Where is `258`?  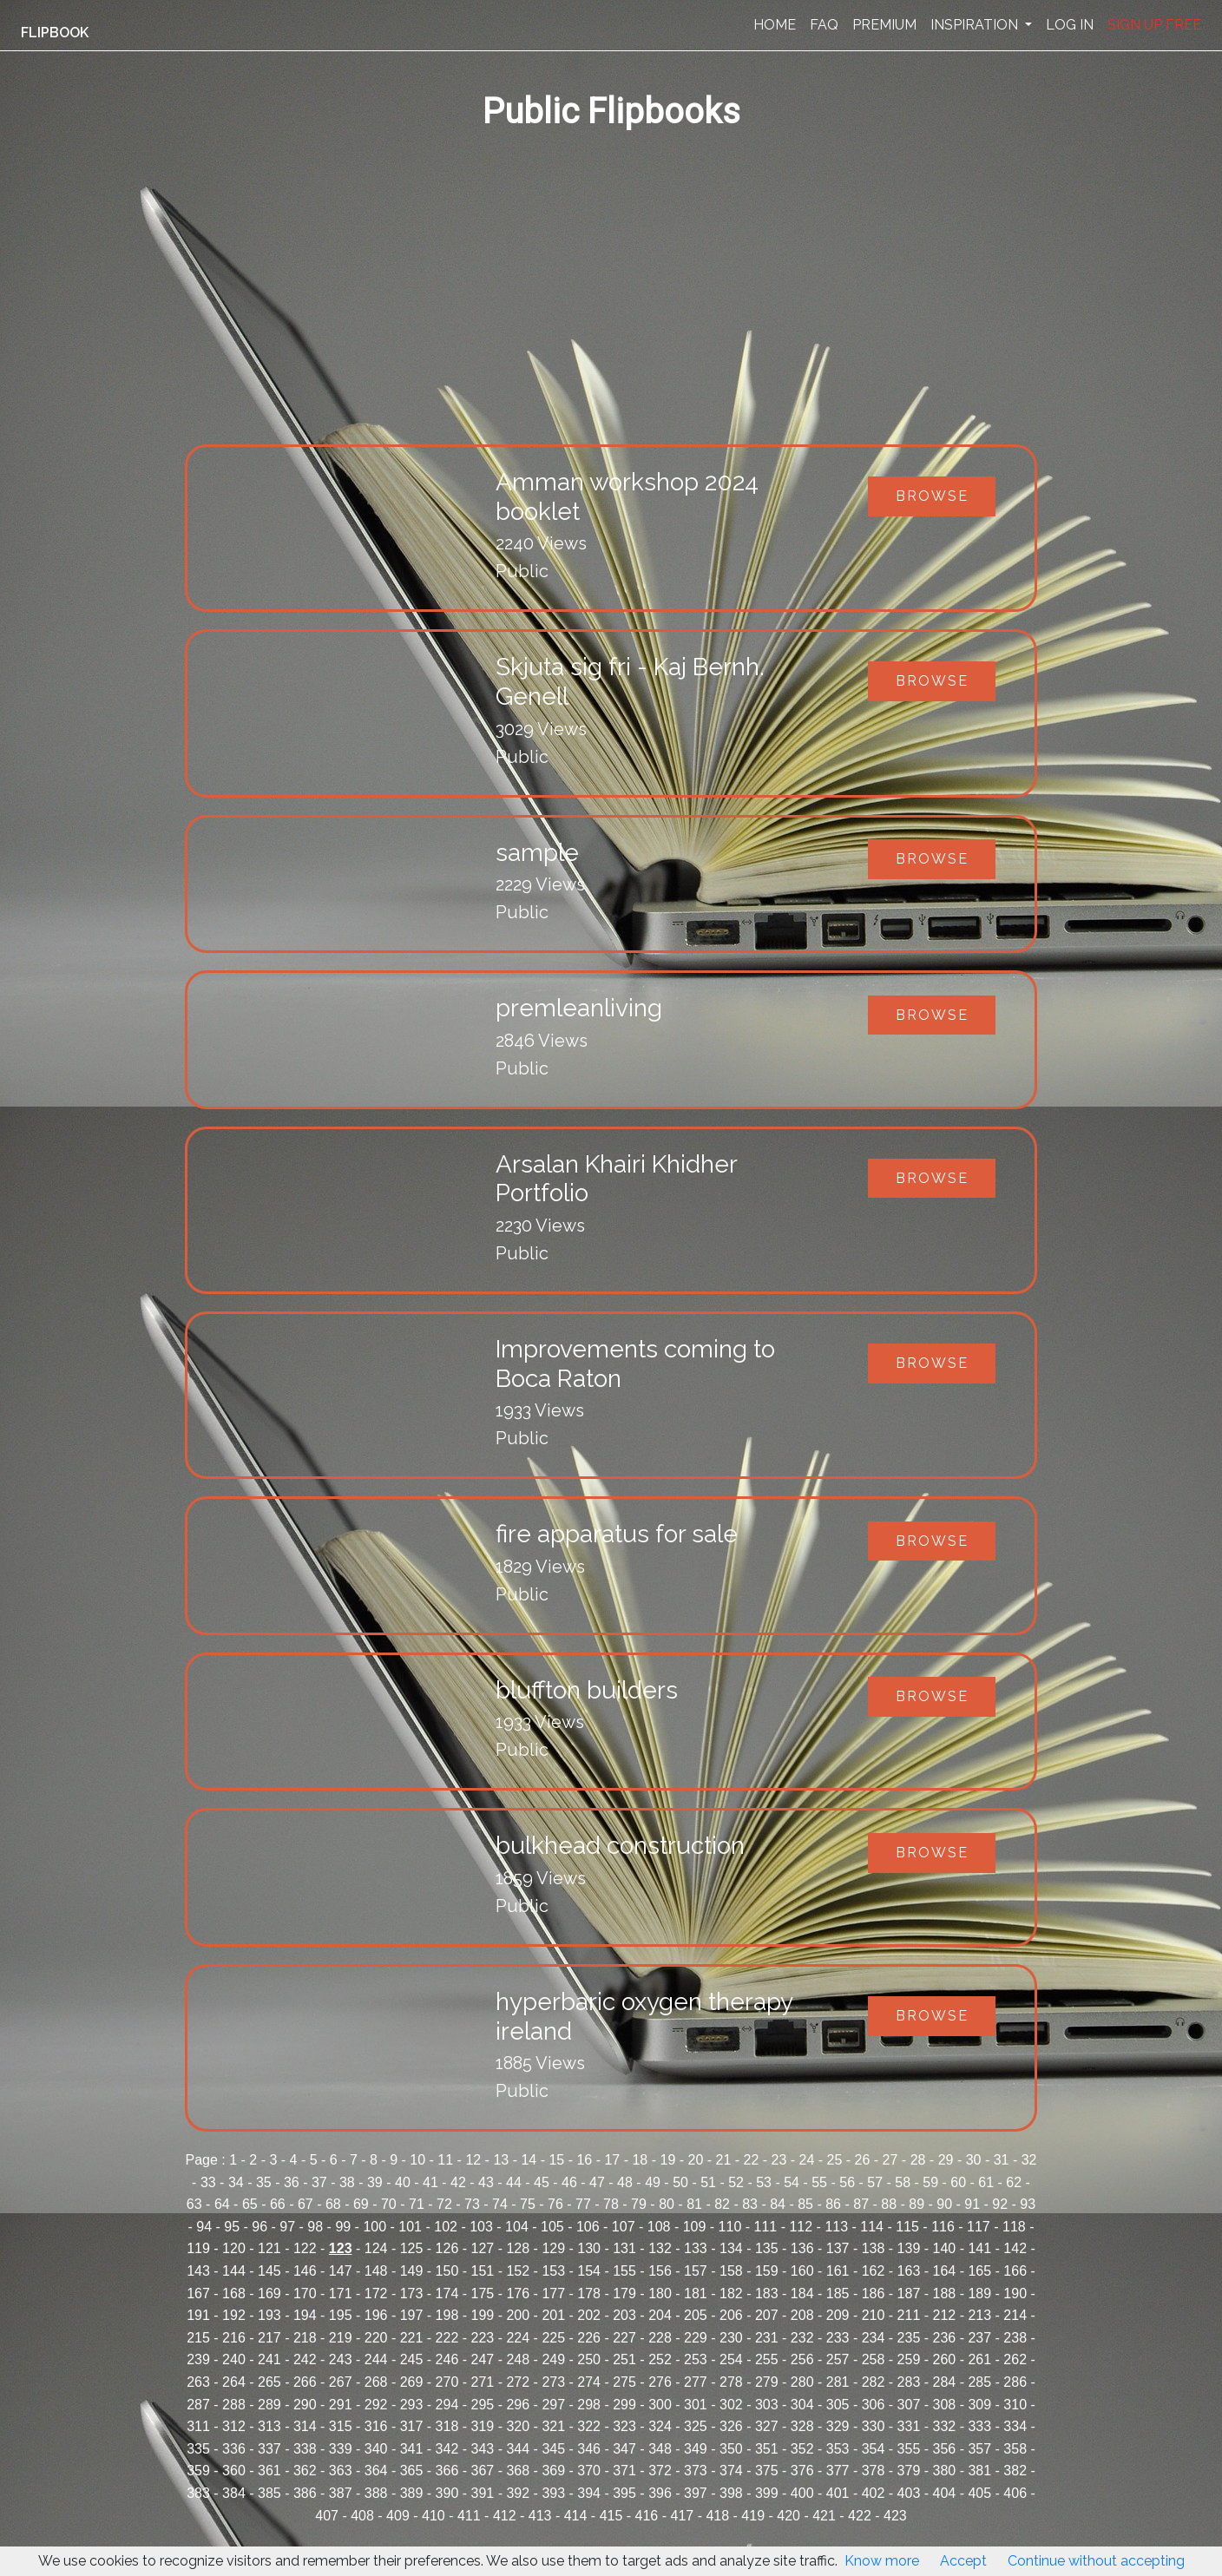
258 is located at coordinates (873, 2359).